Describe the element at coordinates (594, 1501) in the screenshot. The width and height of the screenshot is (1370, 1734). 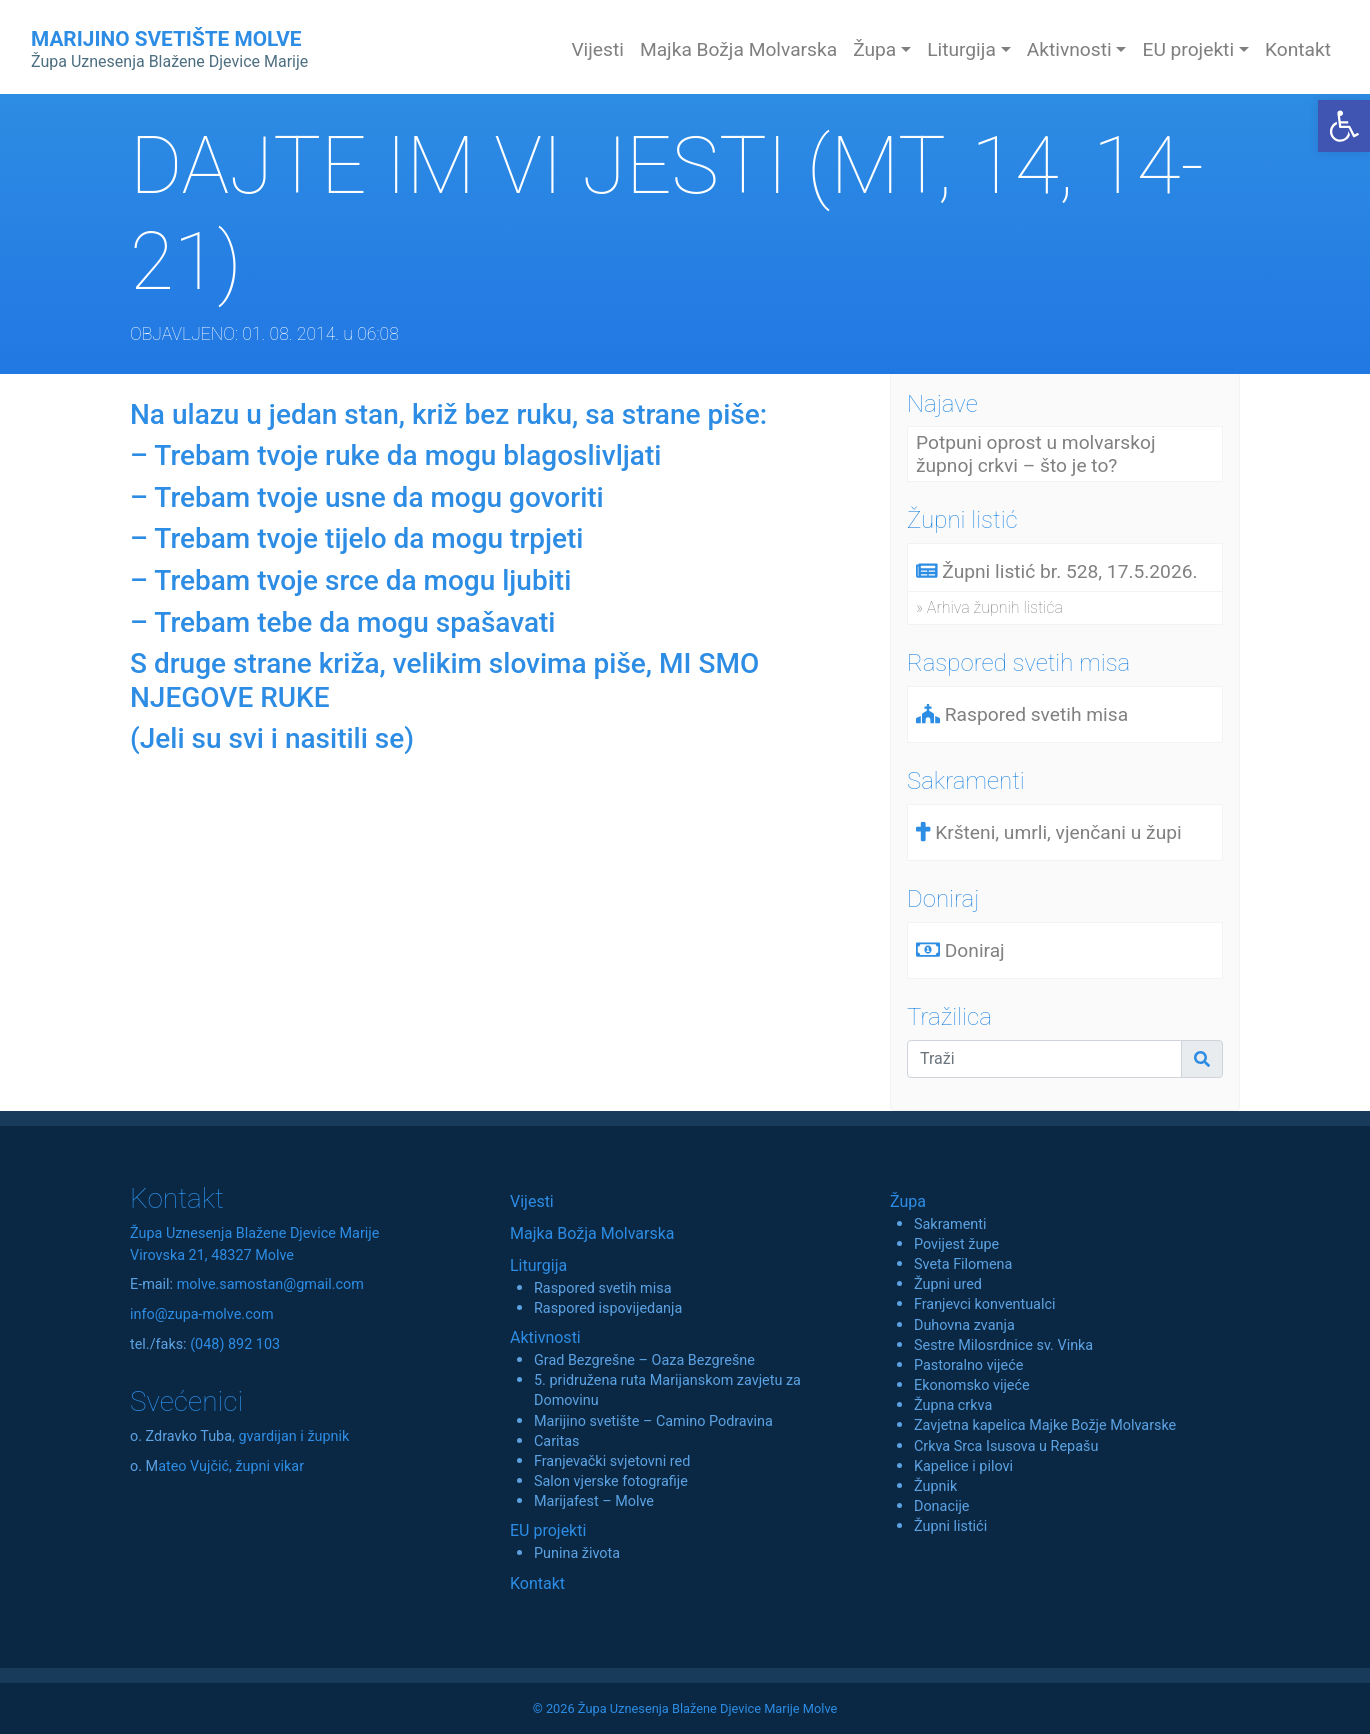
I see `Marijafest – Molve` at that location.